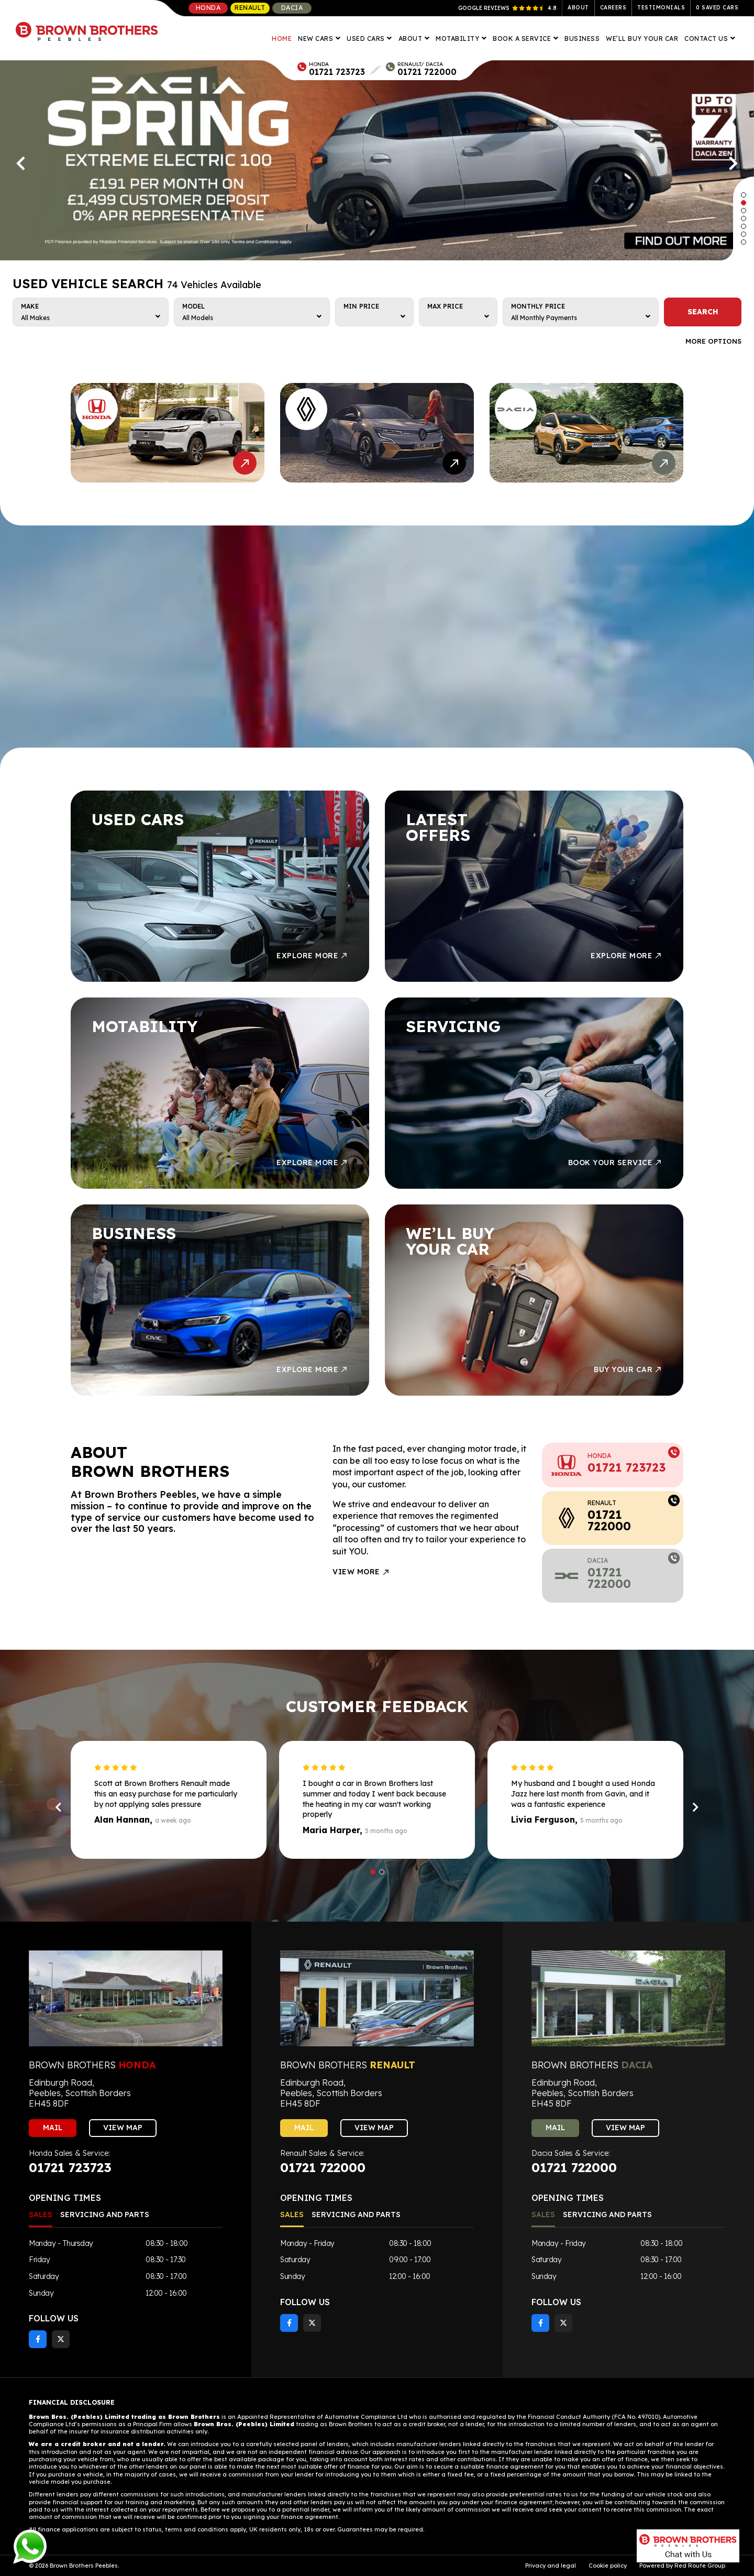 The height and width of the screenshot is (2576, 754). Describe the element at coordinates (427, 72) in the screenshot. I see `01721 722000` at that location.